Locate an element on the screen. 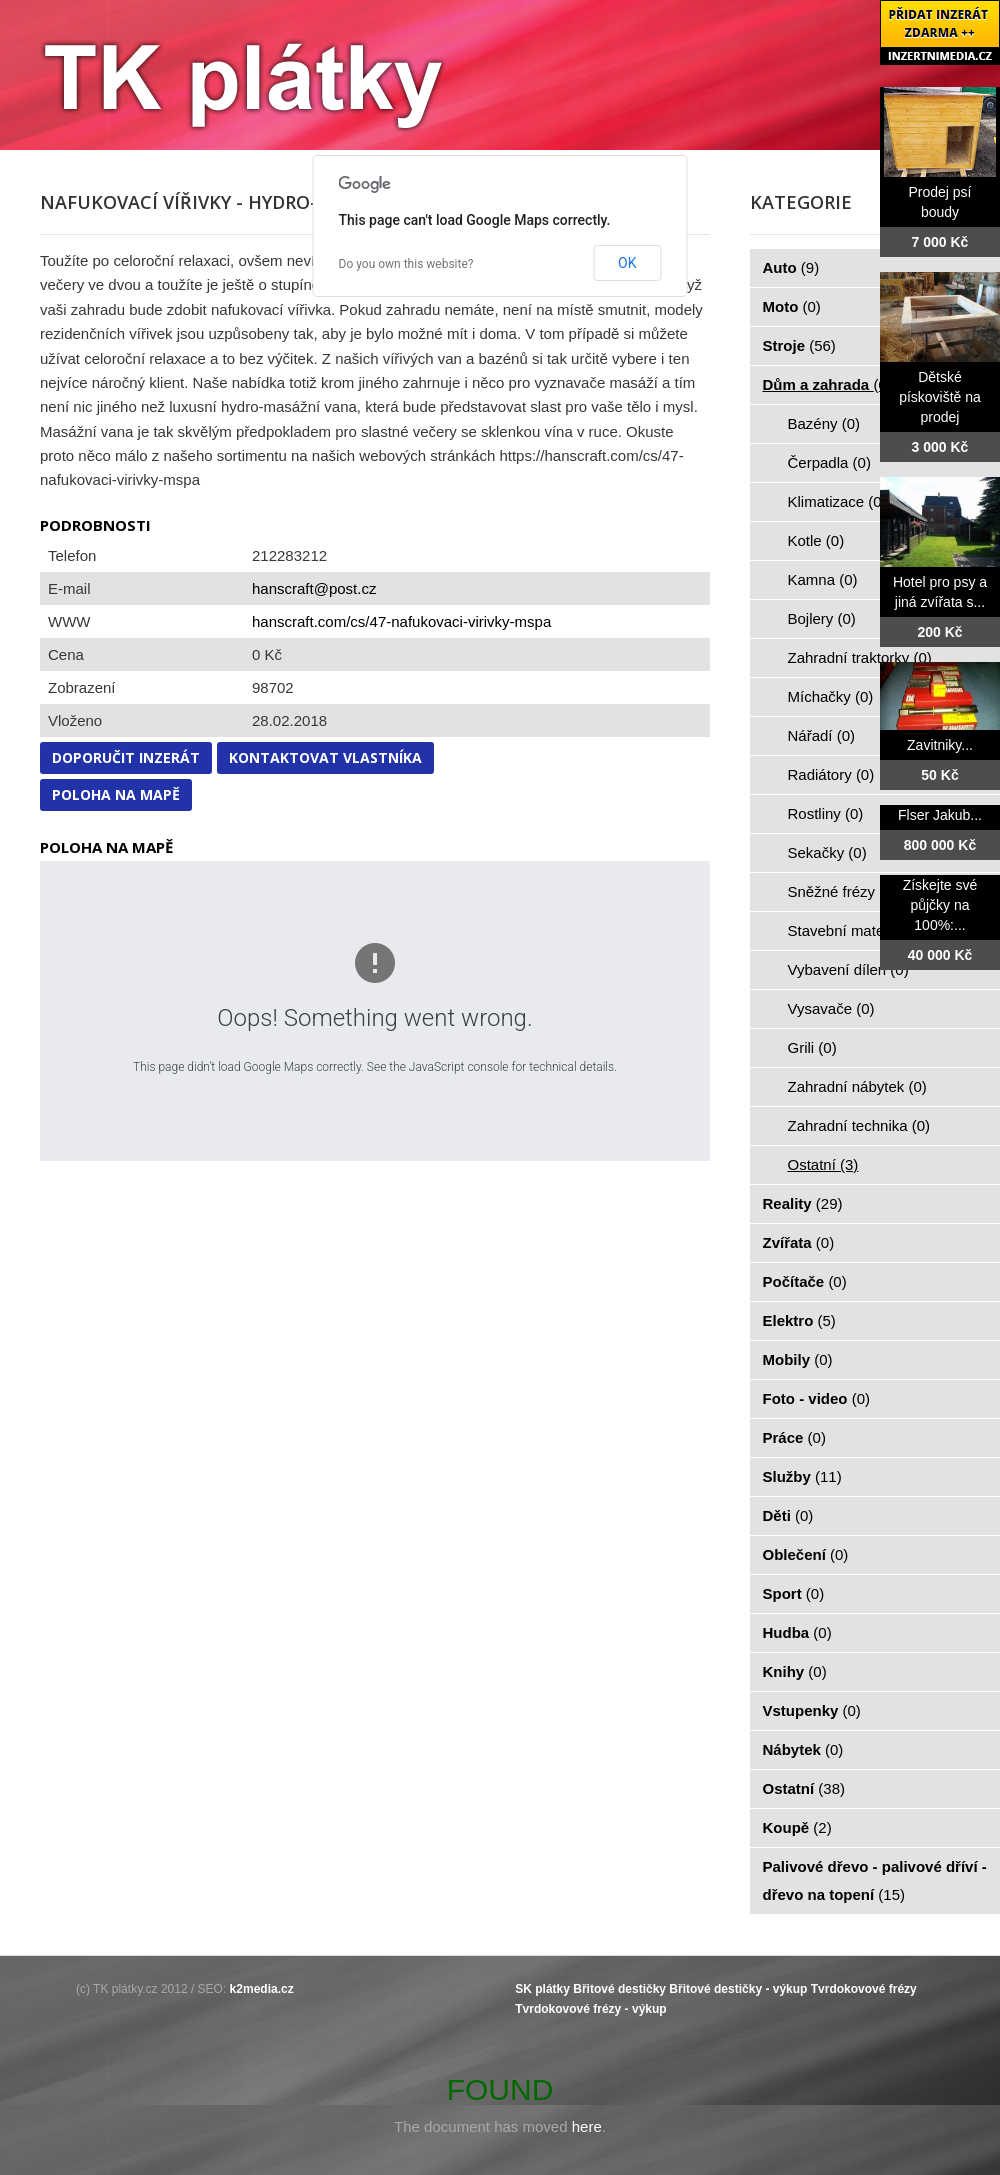  here is located at coordinates (587, 2126).